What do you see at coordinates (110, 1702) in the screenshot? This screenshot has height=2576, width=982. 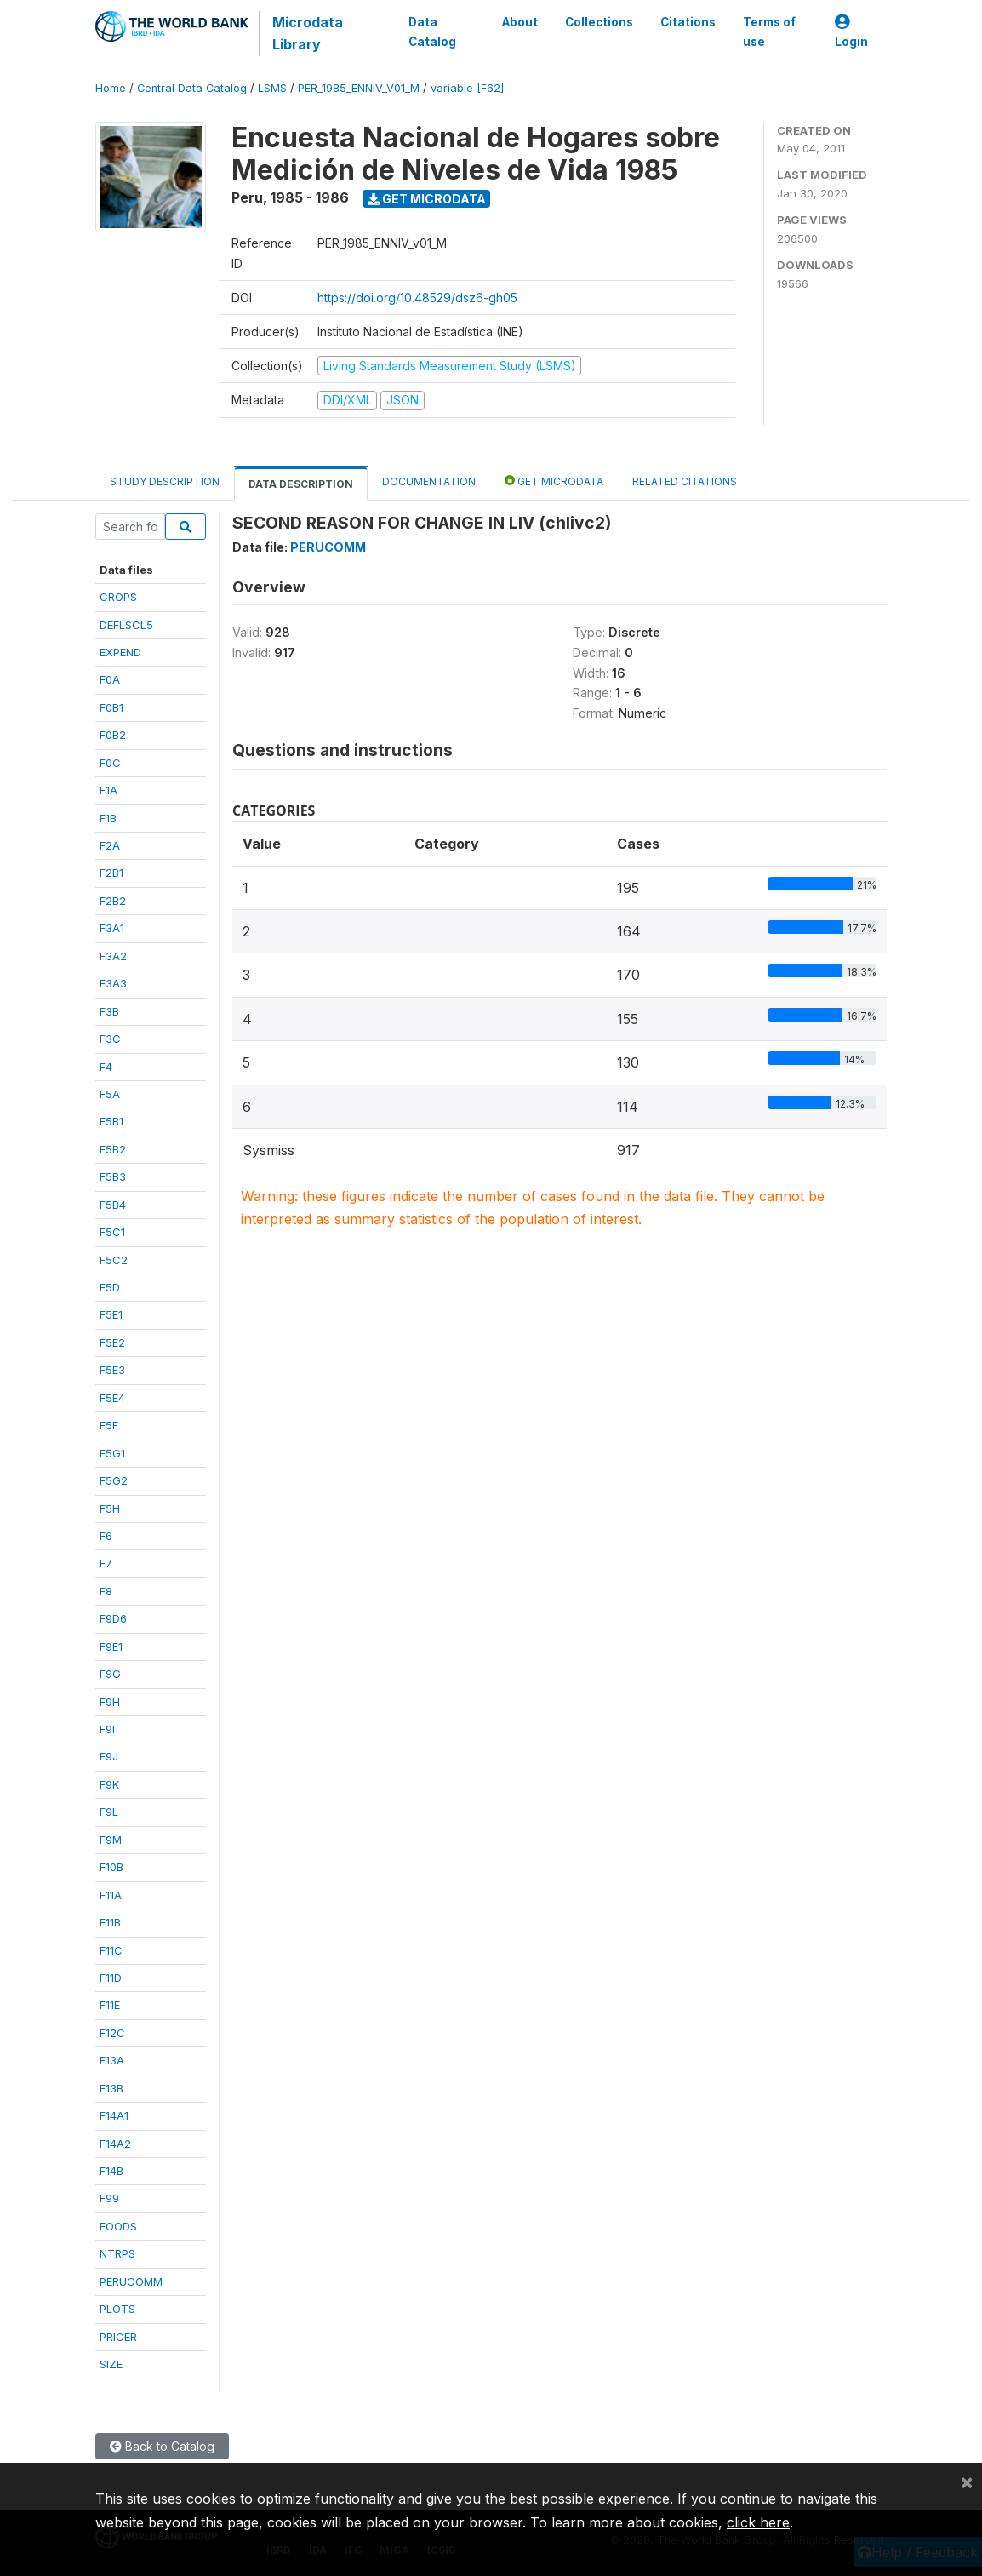 I see `F9H` at bounding box center [110, 1702].